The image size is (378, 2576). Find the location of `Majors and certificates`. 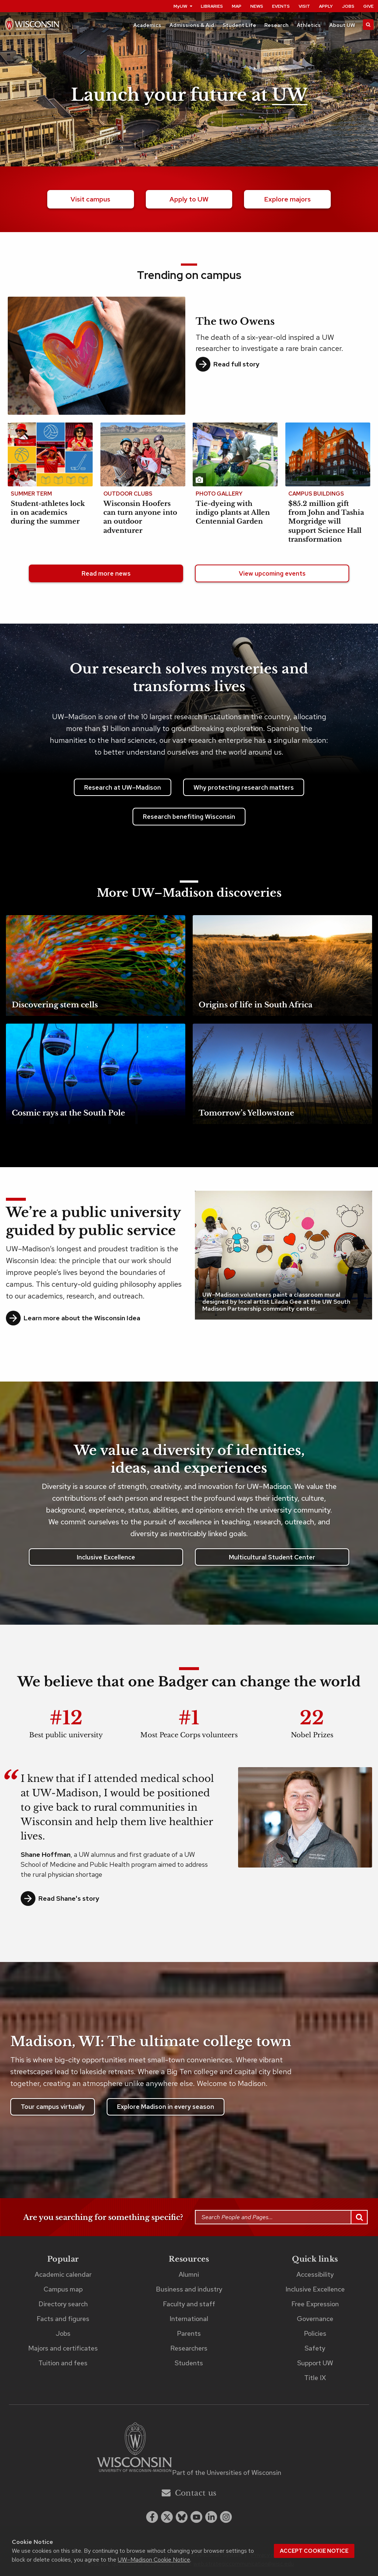

Majors and certificates is located at coordinates (63, 2348).